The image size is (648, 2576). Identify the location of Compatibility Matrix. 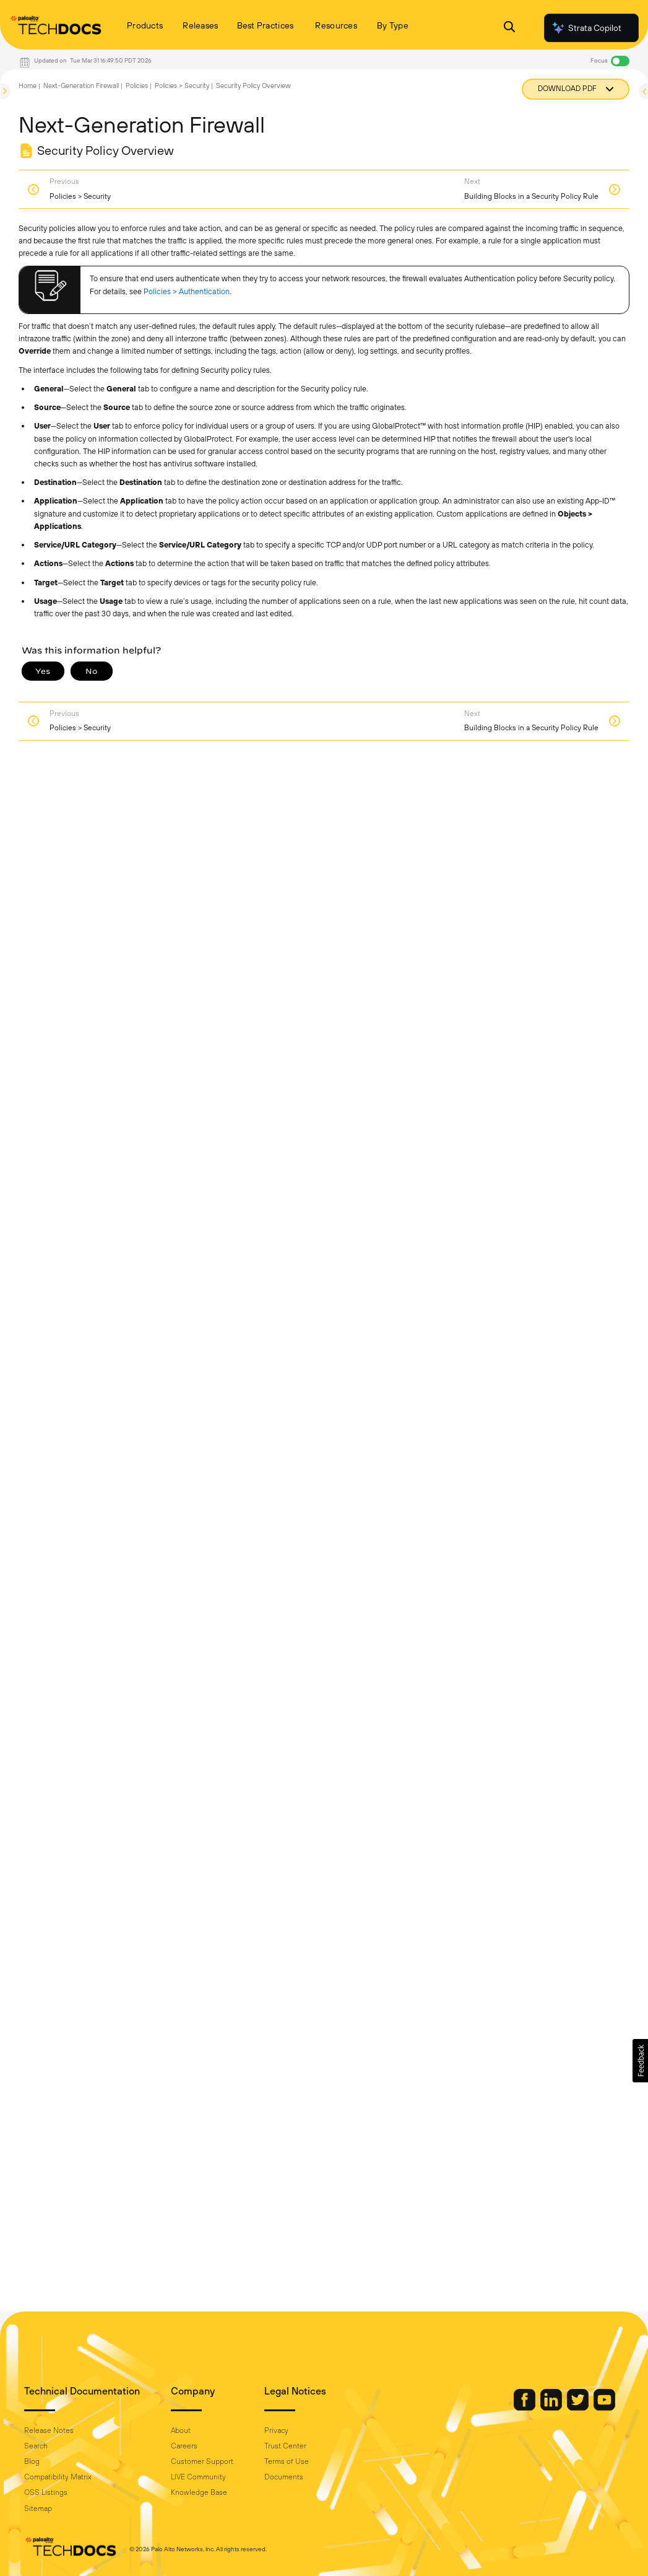
(57, 2477).